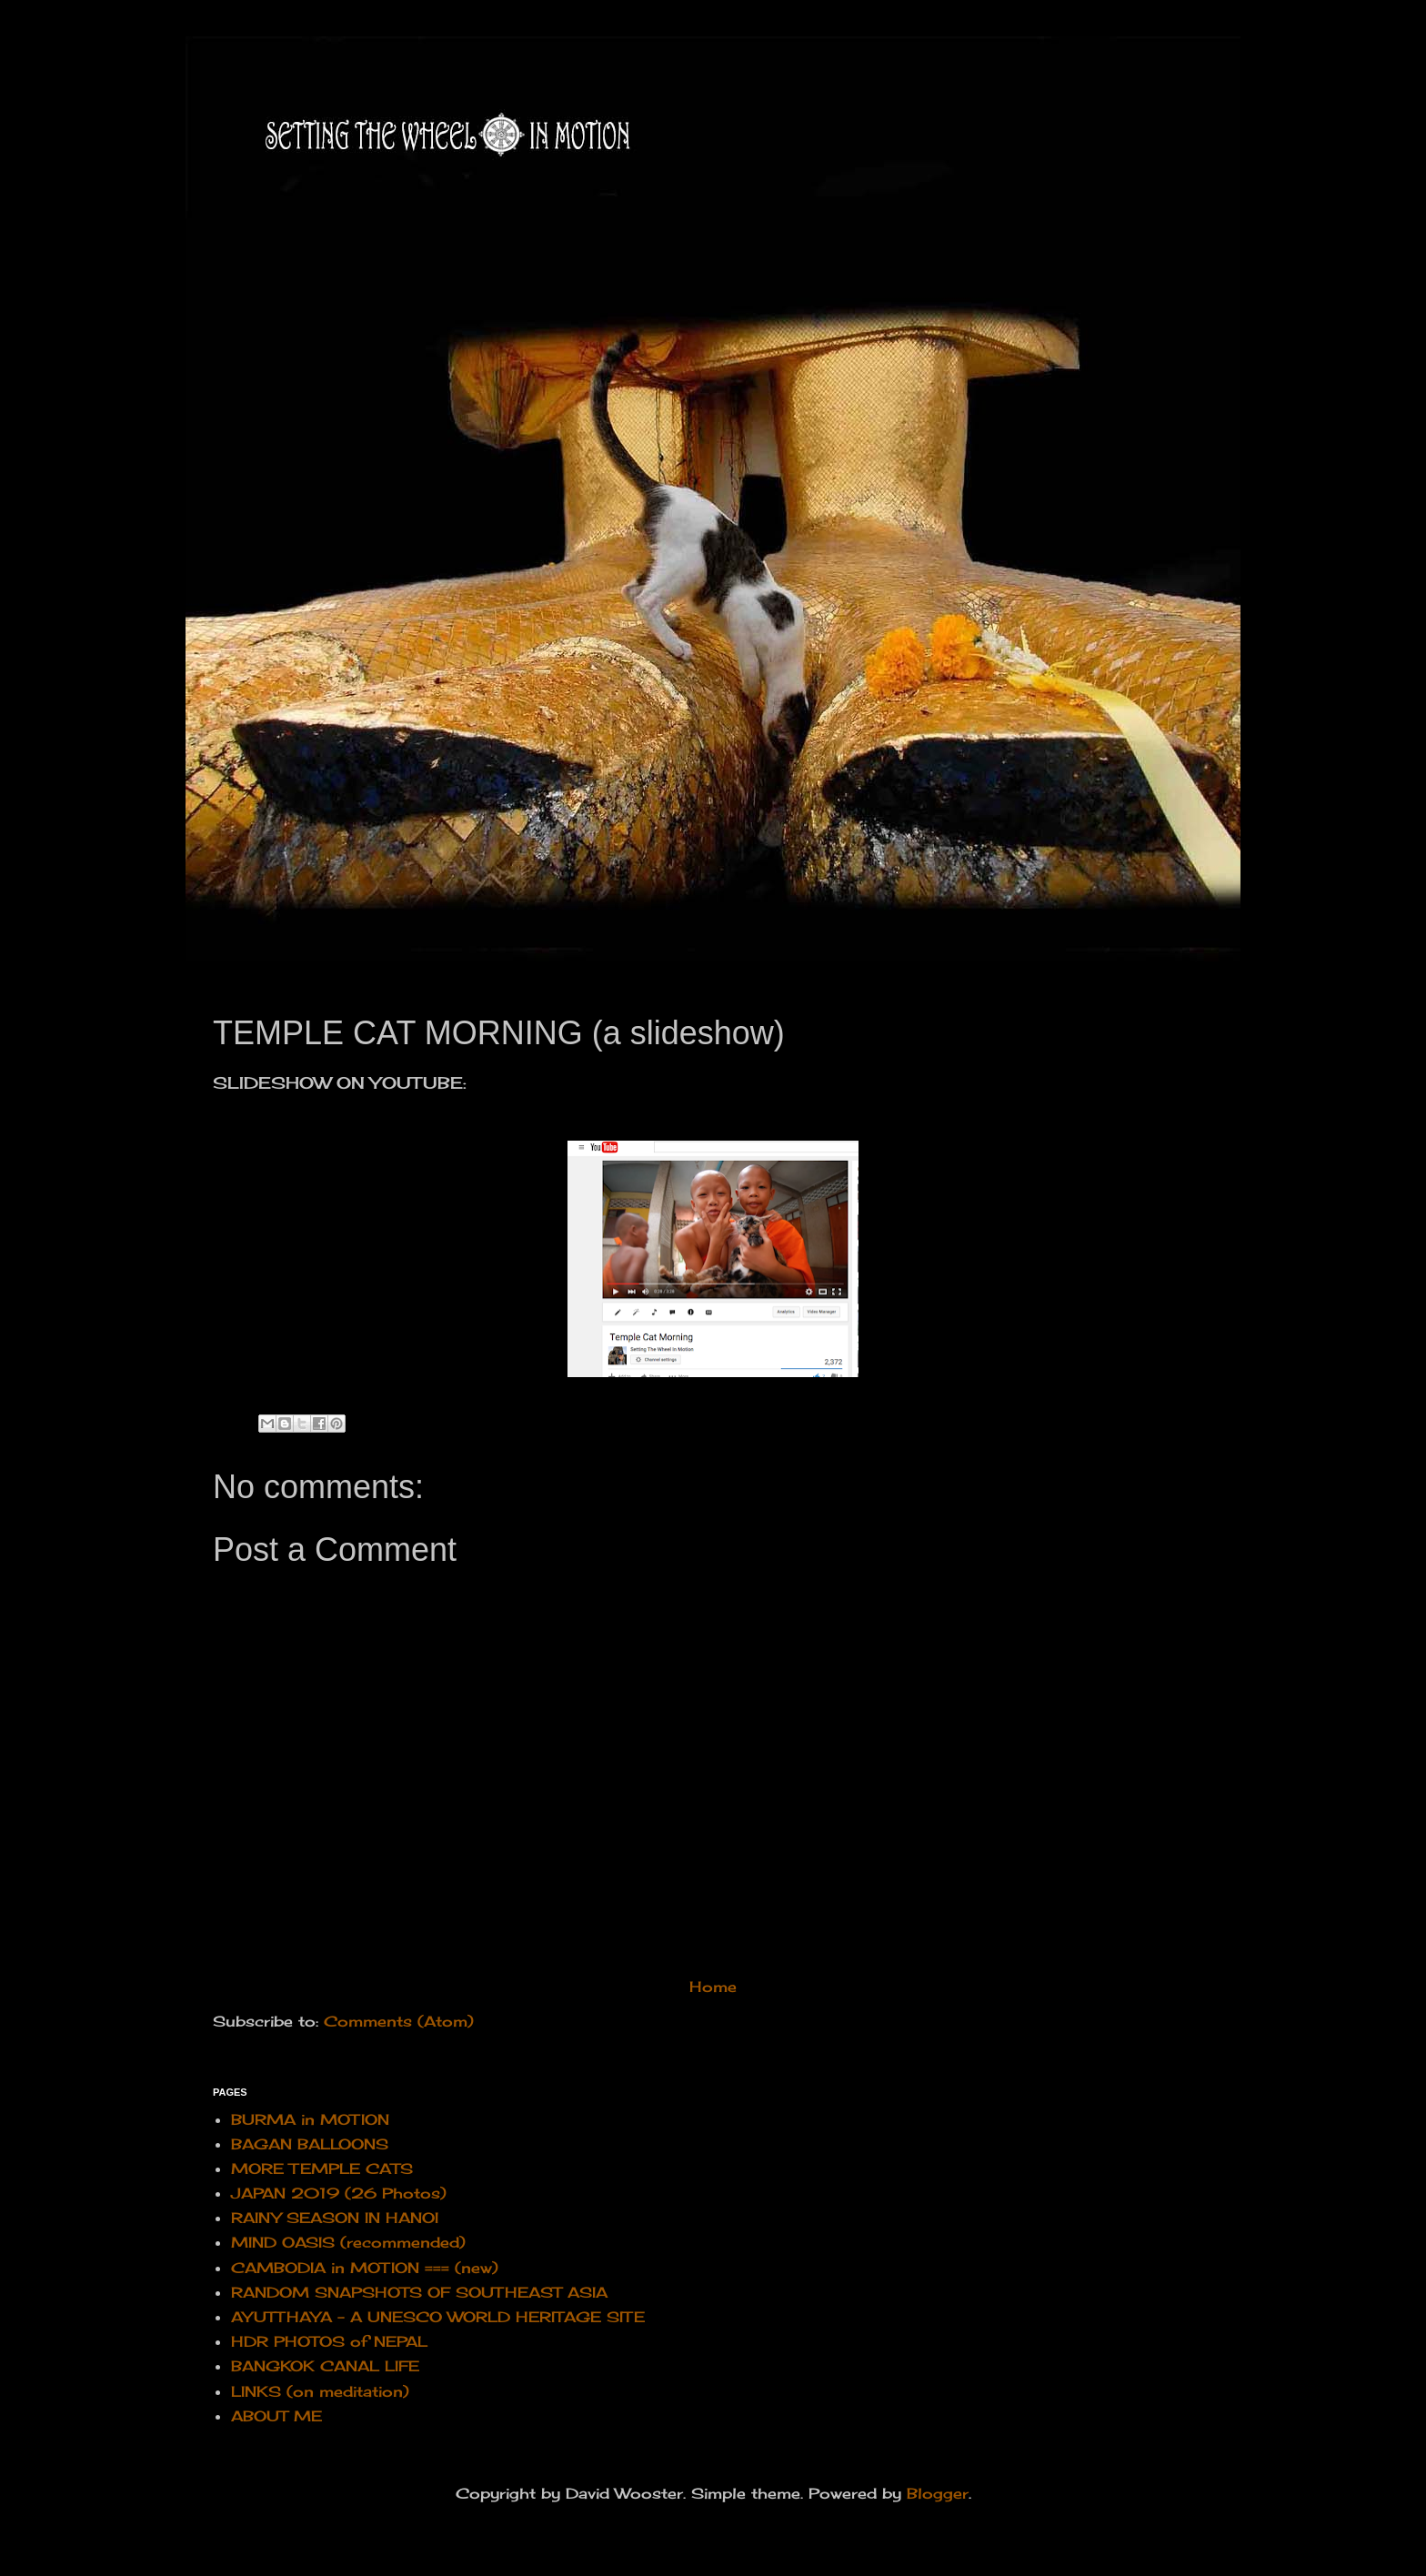 The width and height of the screenshot is (1426, 2576). I want to click on RAINY SEASON IN HANOI, so click(334, 2218).